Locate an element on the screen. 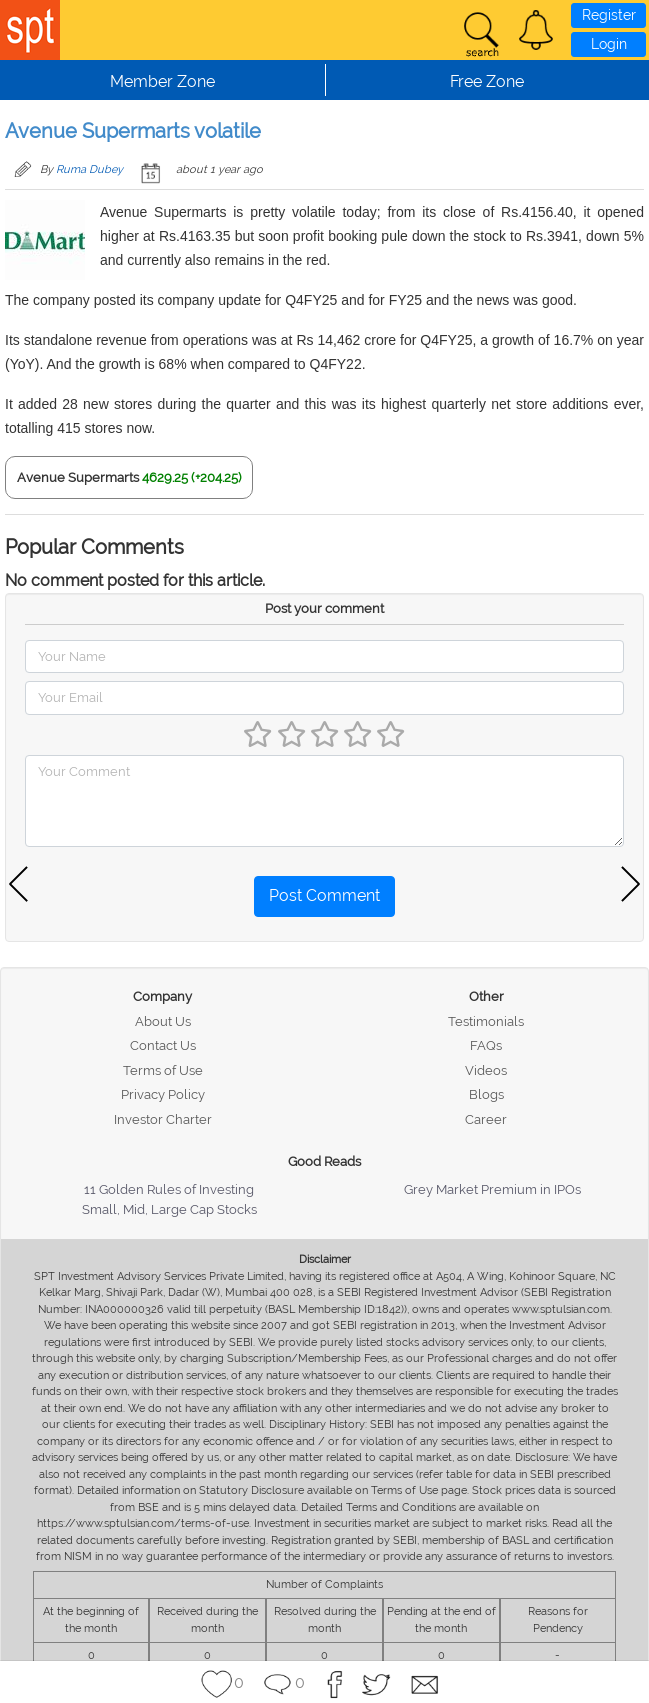  Privacy Policy is located at coordinates (163, 1094).